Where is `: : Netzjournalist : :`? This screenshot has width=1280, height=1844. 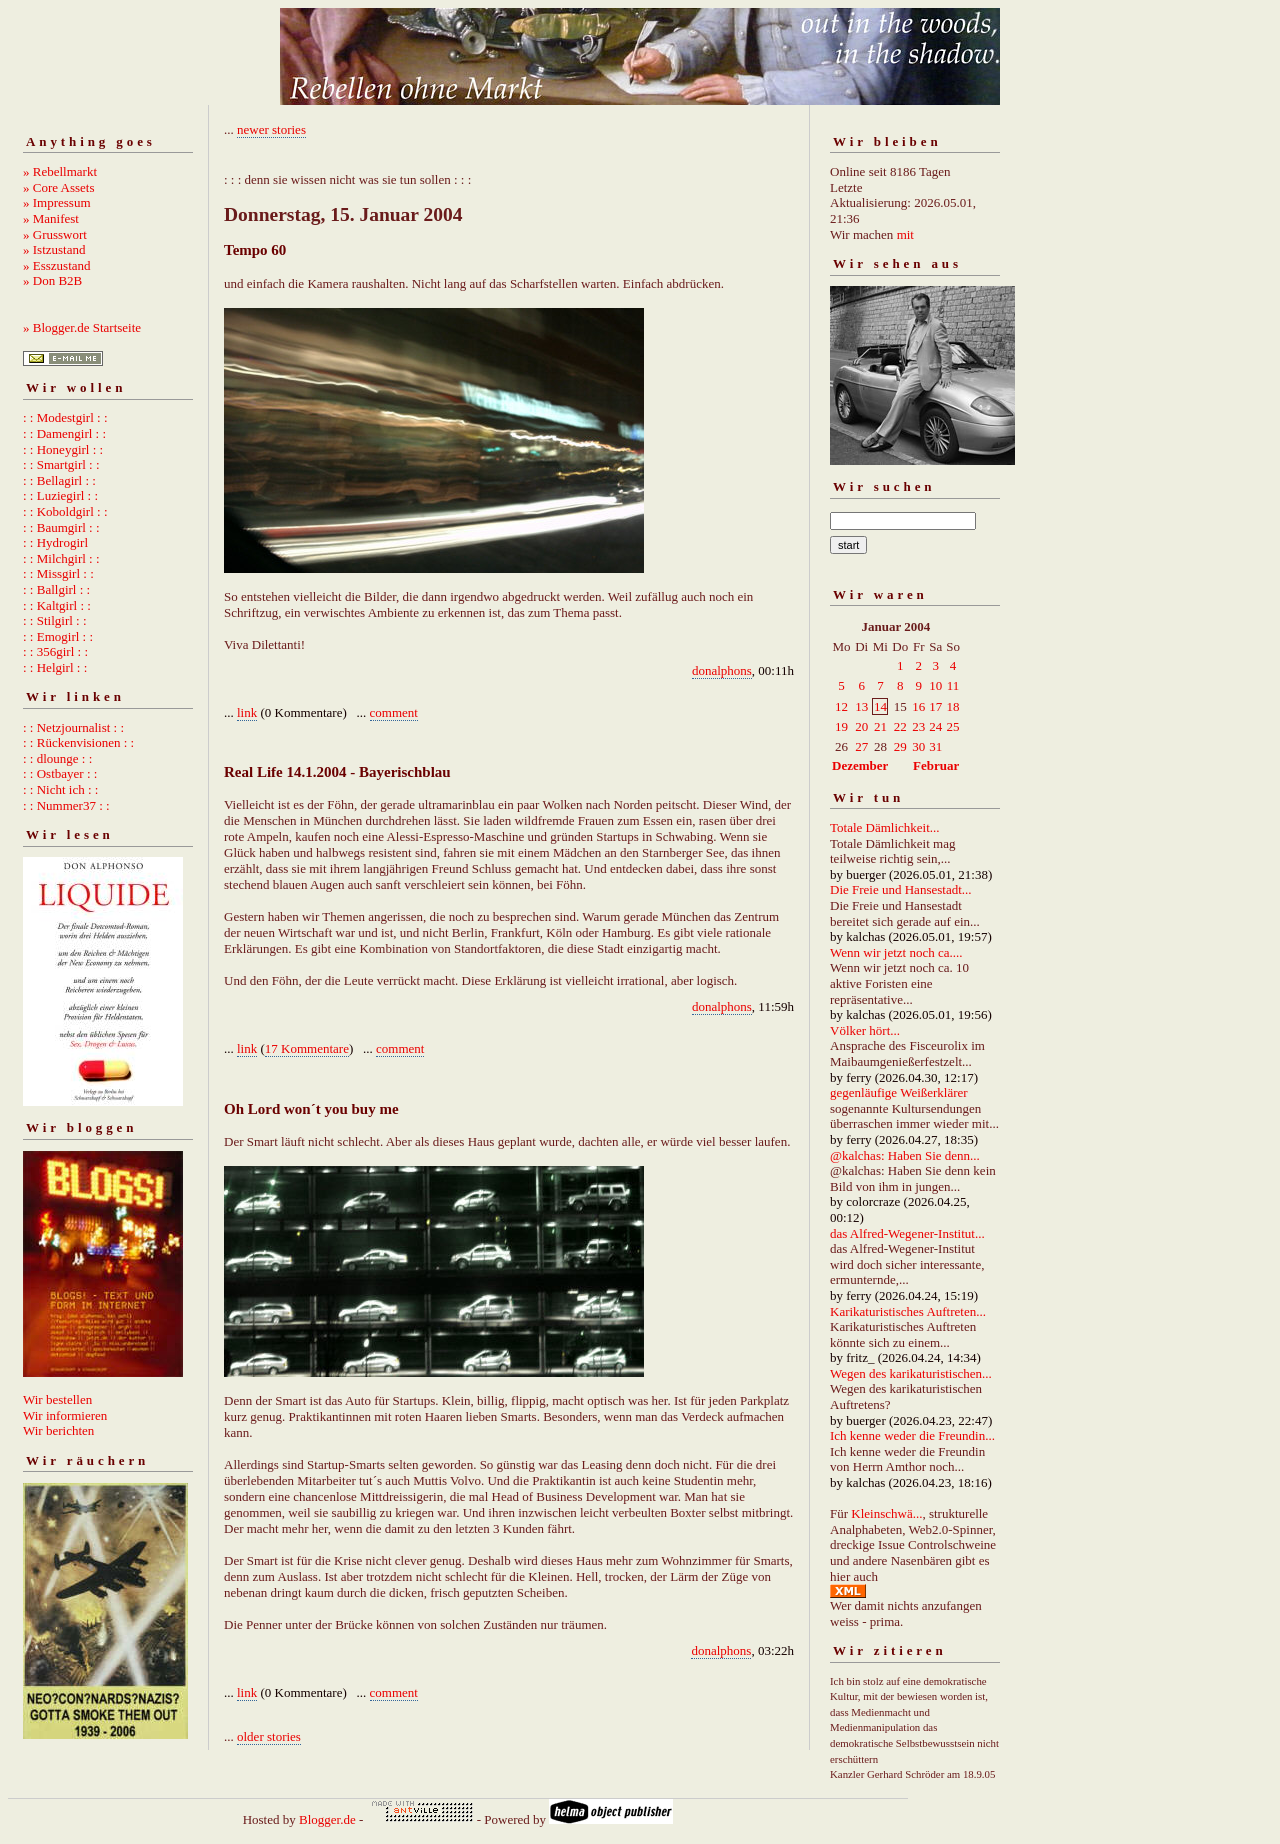 : : Netzjournalist : : is located at coordinates (73, 727).